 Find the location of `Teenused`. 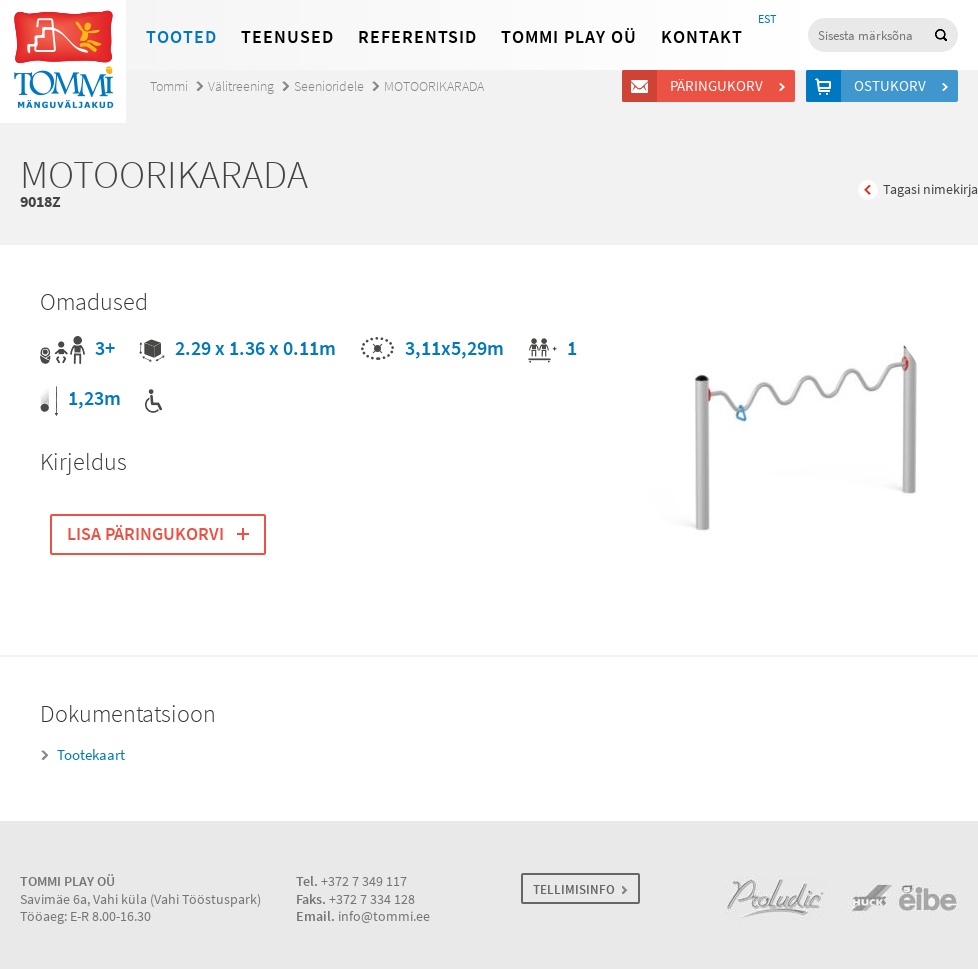

Teenused is located at coordinates (287, 37).